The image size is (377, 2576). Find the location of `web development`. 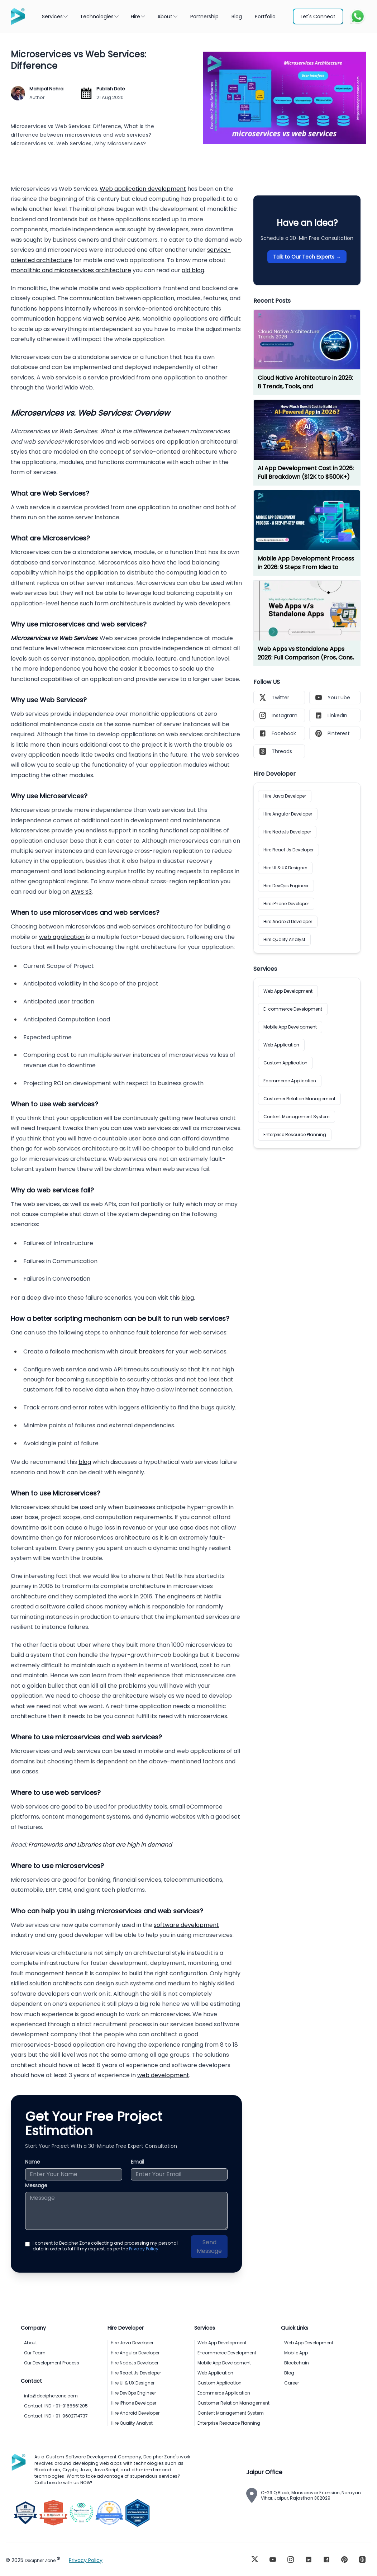

web development is located at coordinates (163, 2075).